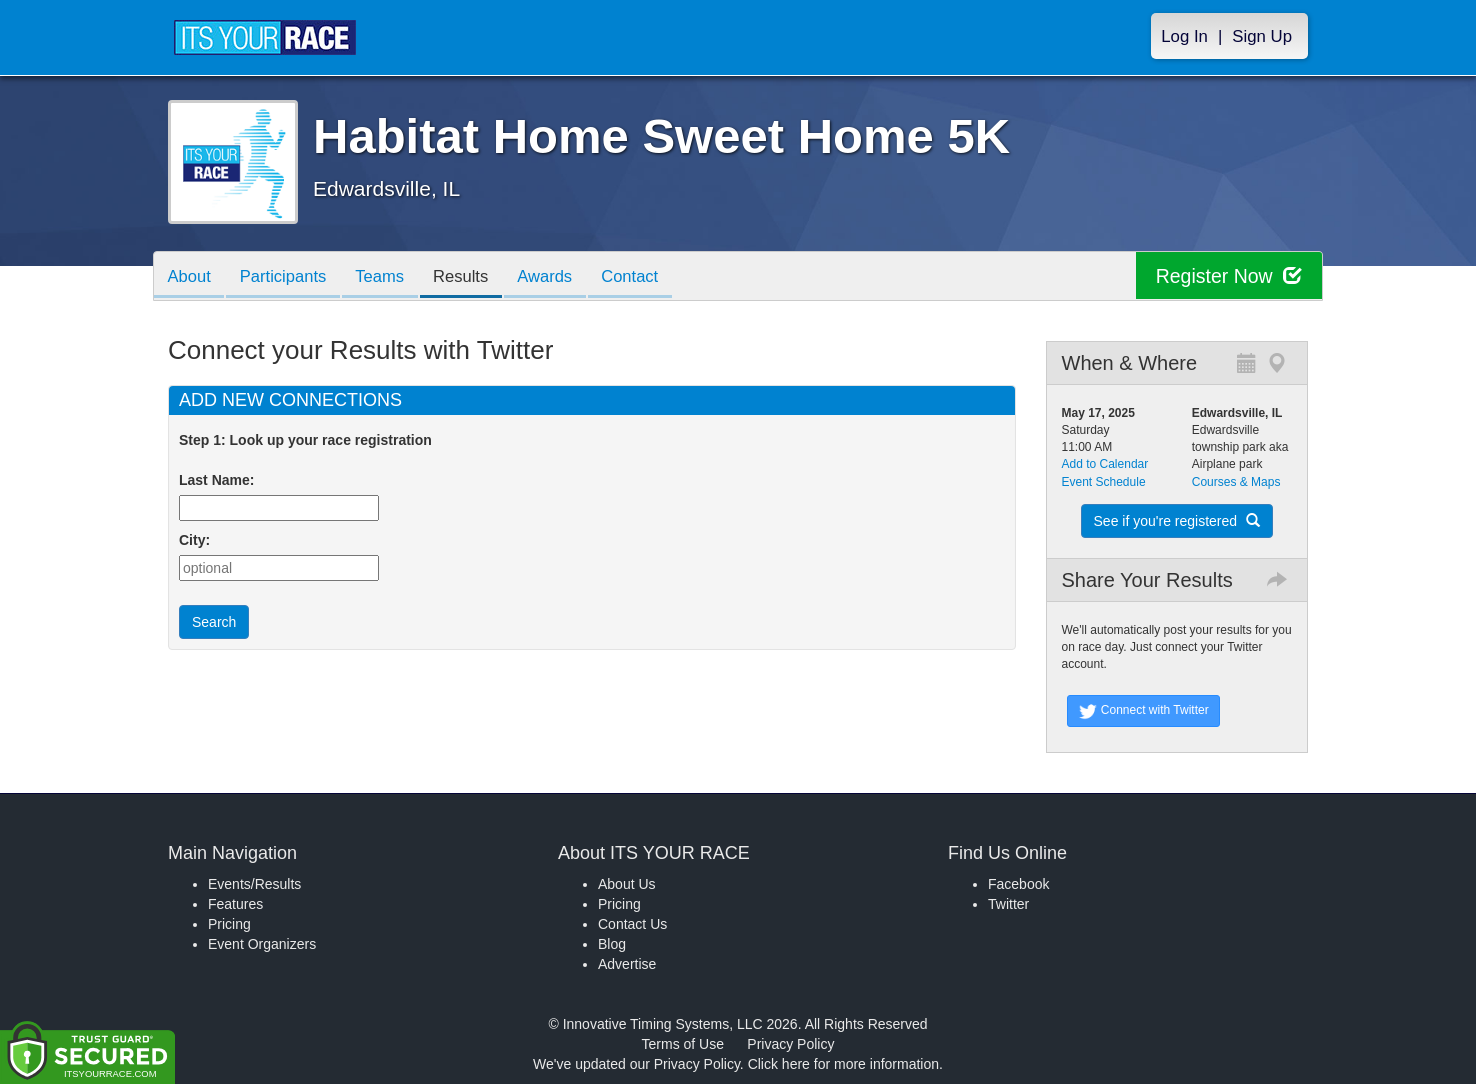 This screenshot has height=1084, width=1476. Describe the element at coordinates (191, 277) in the screenshot. I see `About` at that location.